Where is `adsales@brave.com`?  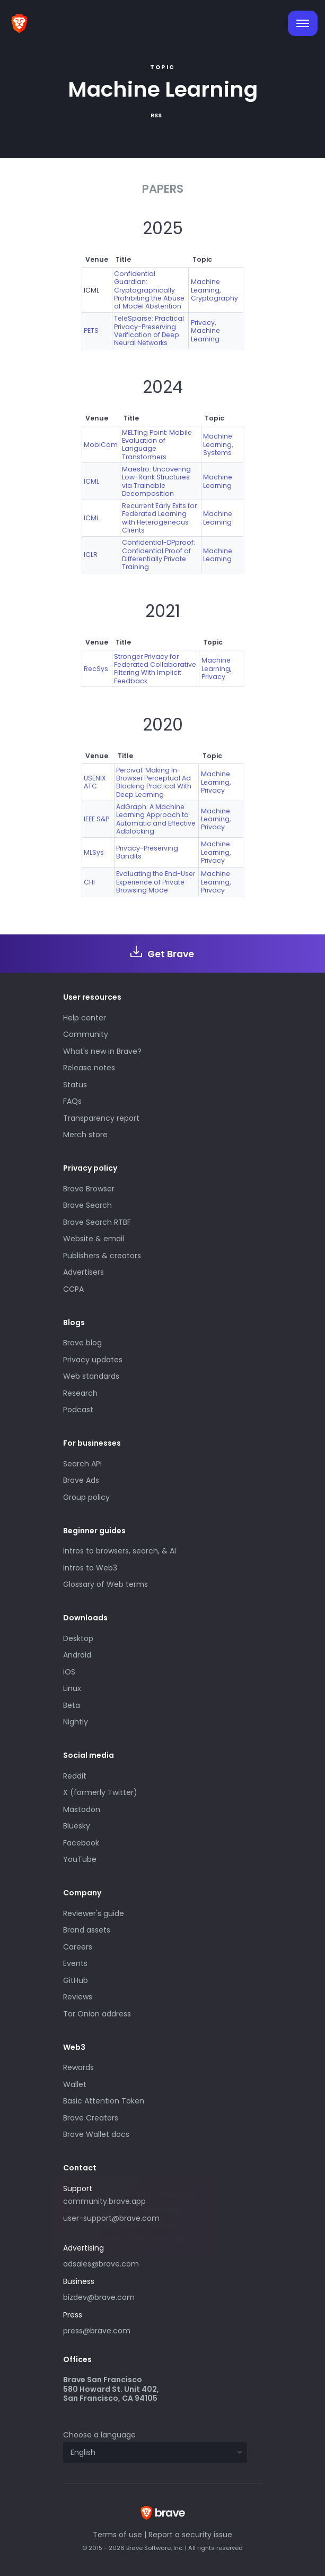
adsales@brave.com is located at coordinates (140, 2262).